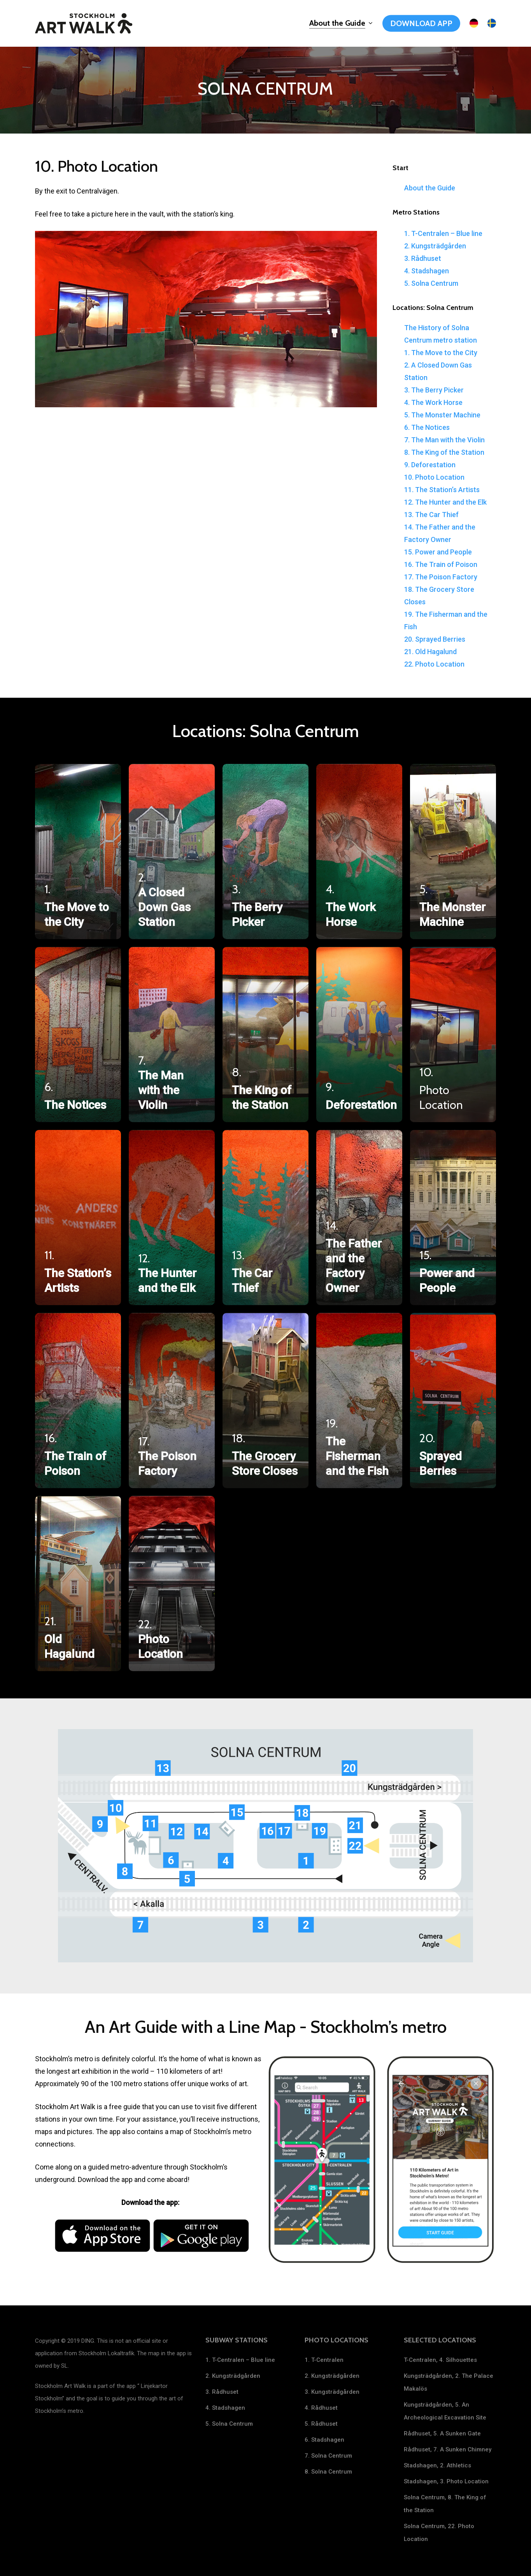  What do you see at coordinates (442, 490) in the screenshot?
I see `11. The Station’s Artists` at bounding box center [442, 490].